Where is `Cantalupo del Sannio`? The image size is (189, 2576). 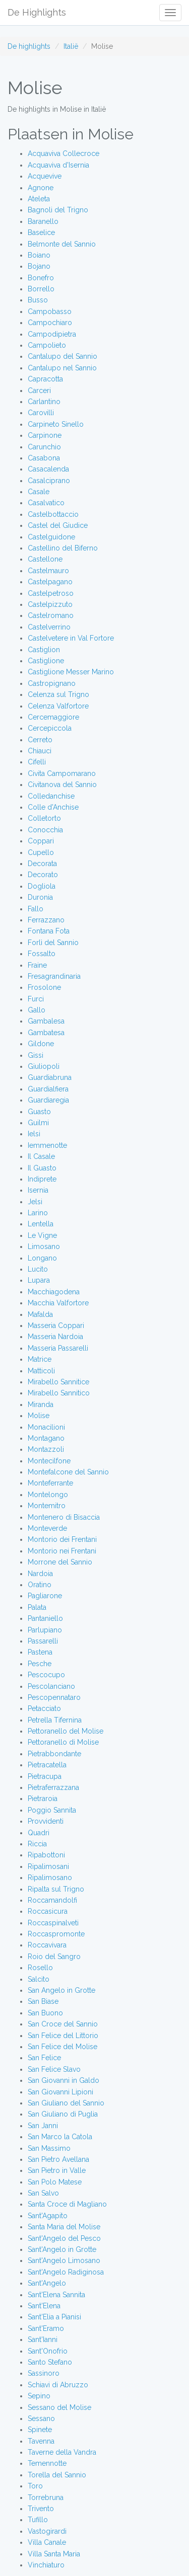
Cantalupo del Sannio is located at coordinates (62, 356).